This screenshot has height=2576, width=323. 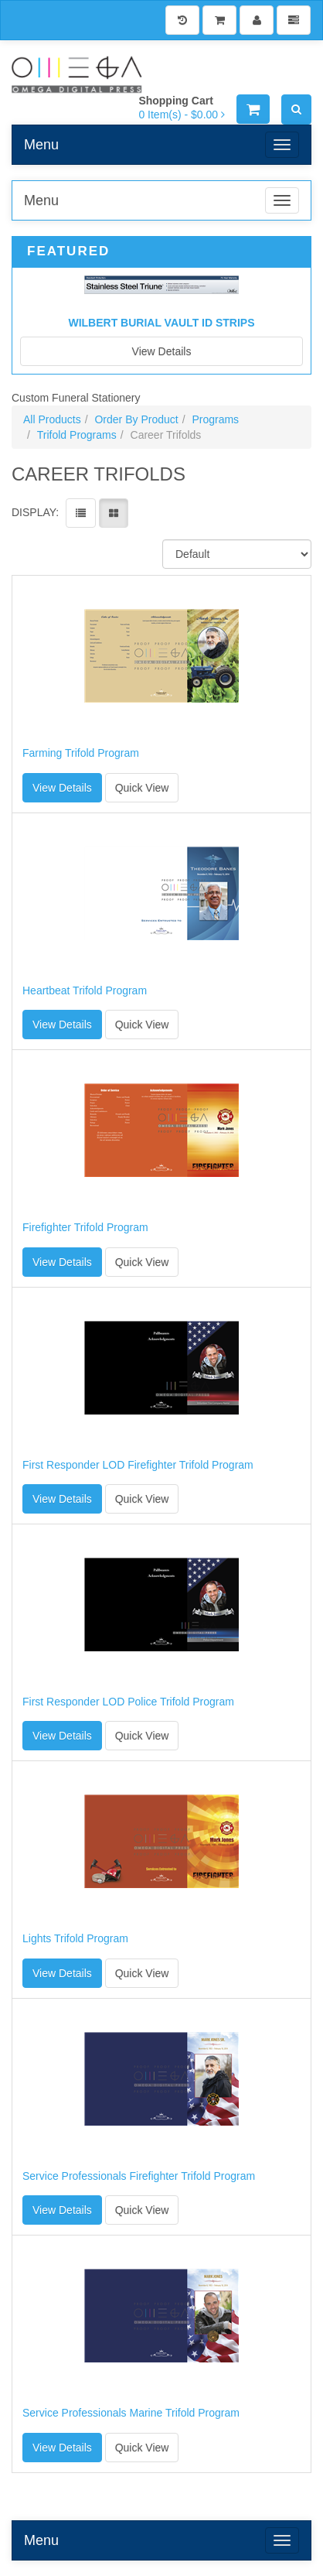 I want to click on First Responder LOD Police Trifold Program, so click(x=128, y=1702).